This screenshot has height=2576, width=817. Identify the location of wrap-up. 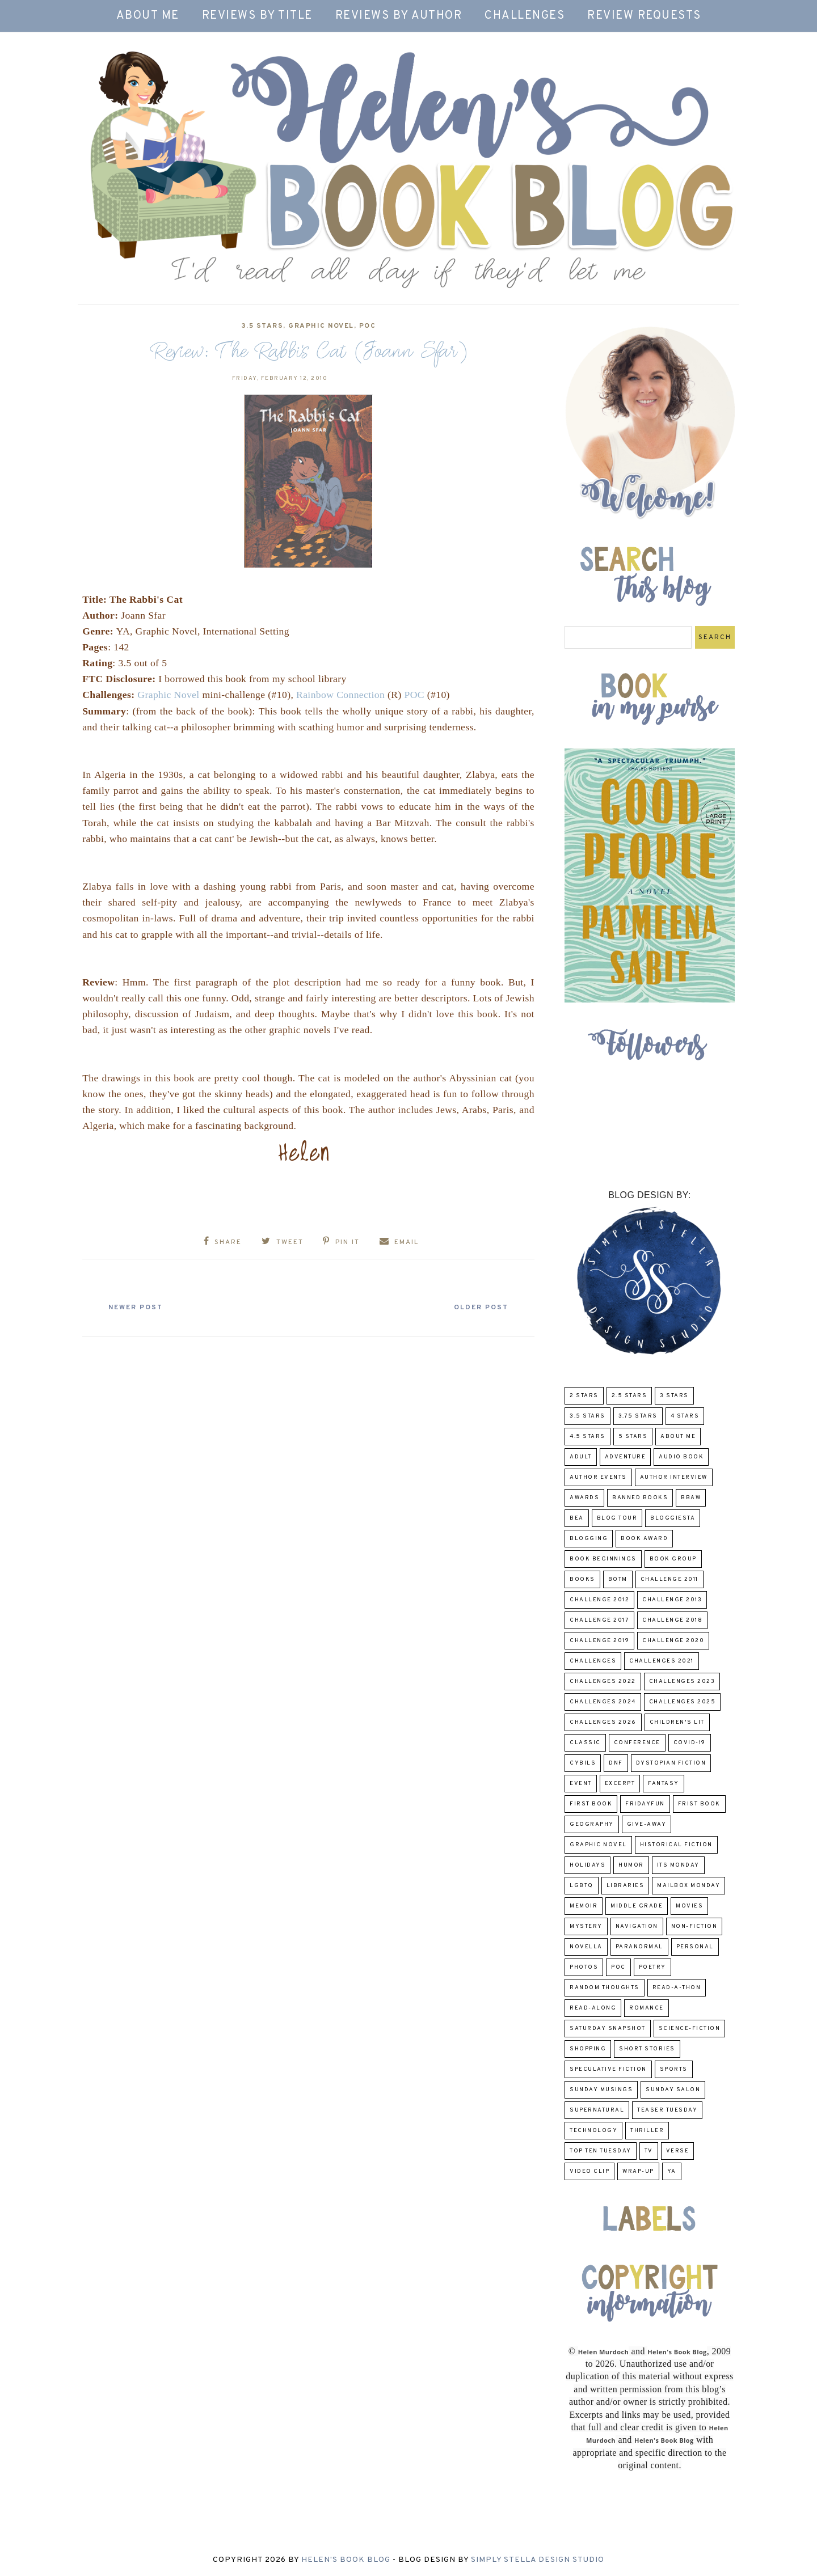
(638, 2171).